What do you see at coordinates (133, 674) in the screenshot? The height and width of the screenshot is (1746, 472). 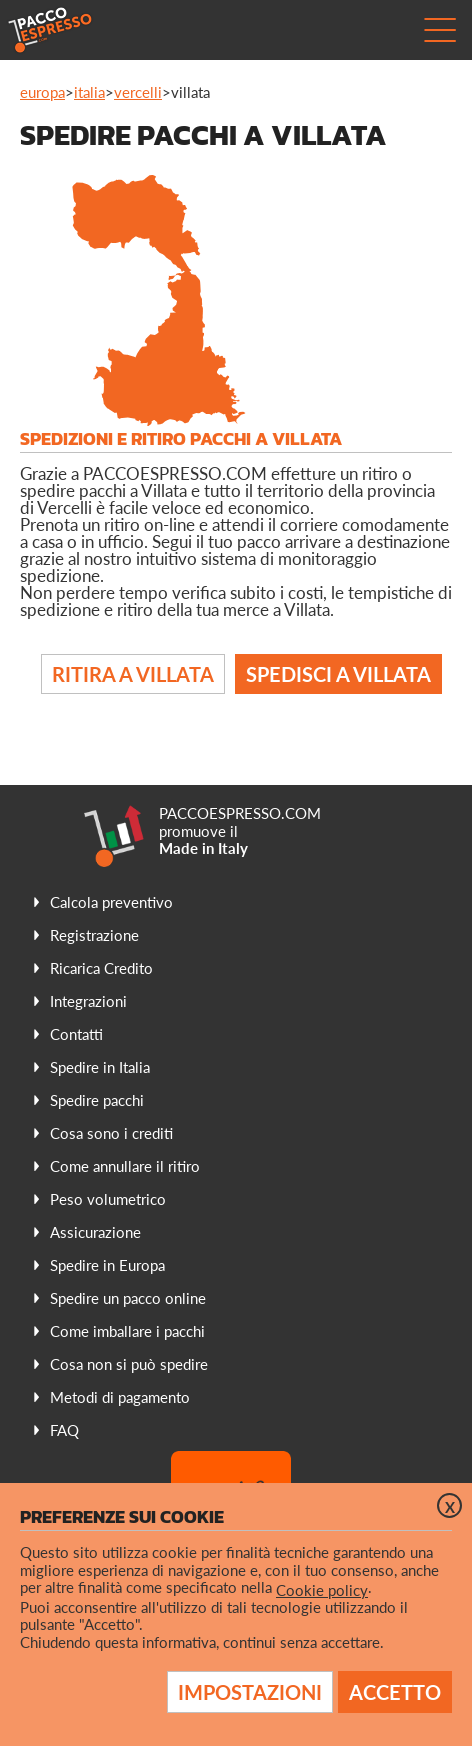 I see `Ritira a Villata` at bounding box center [133, 674].